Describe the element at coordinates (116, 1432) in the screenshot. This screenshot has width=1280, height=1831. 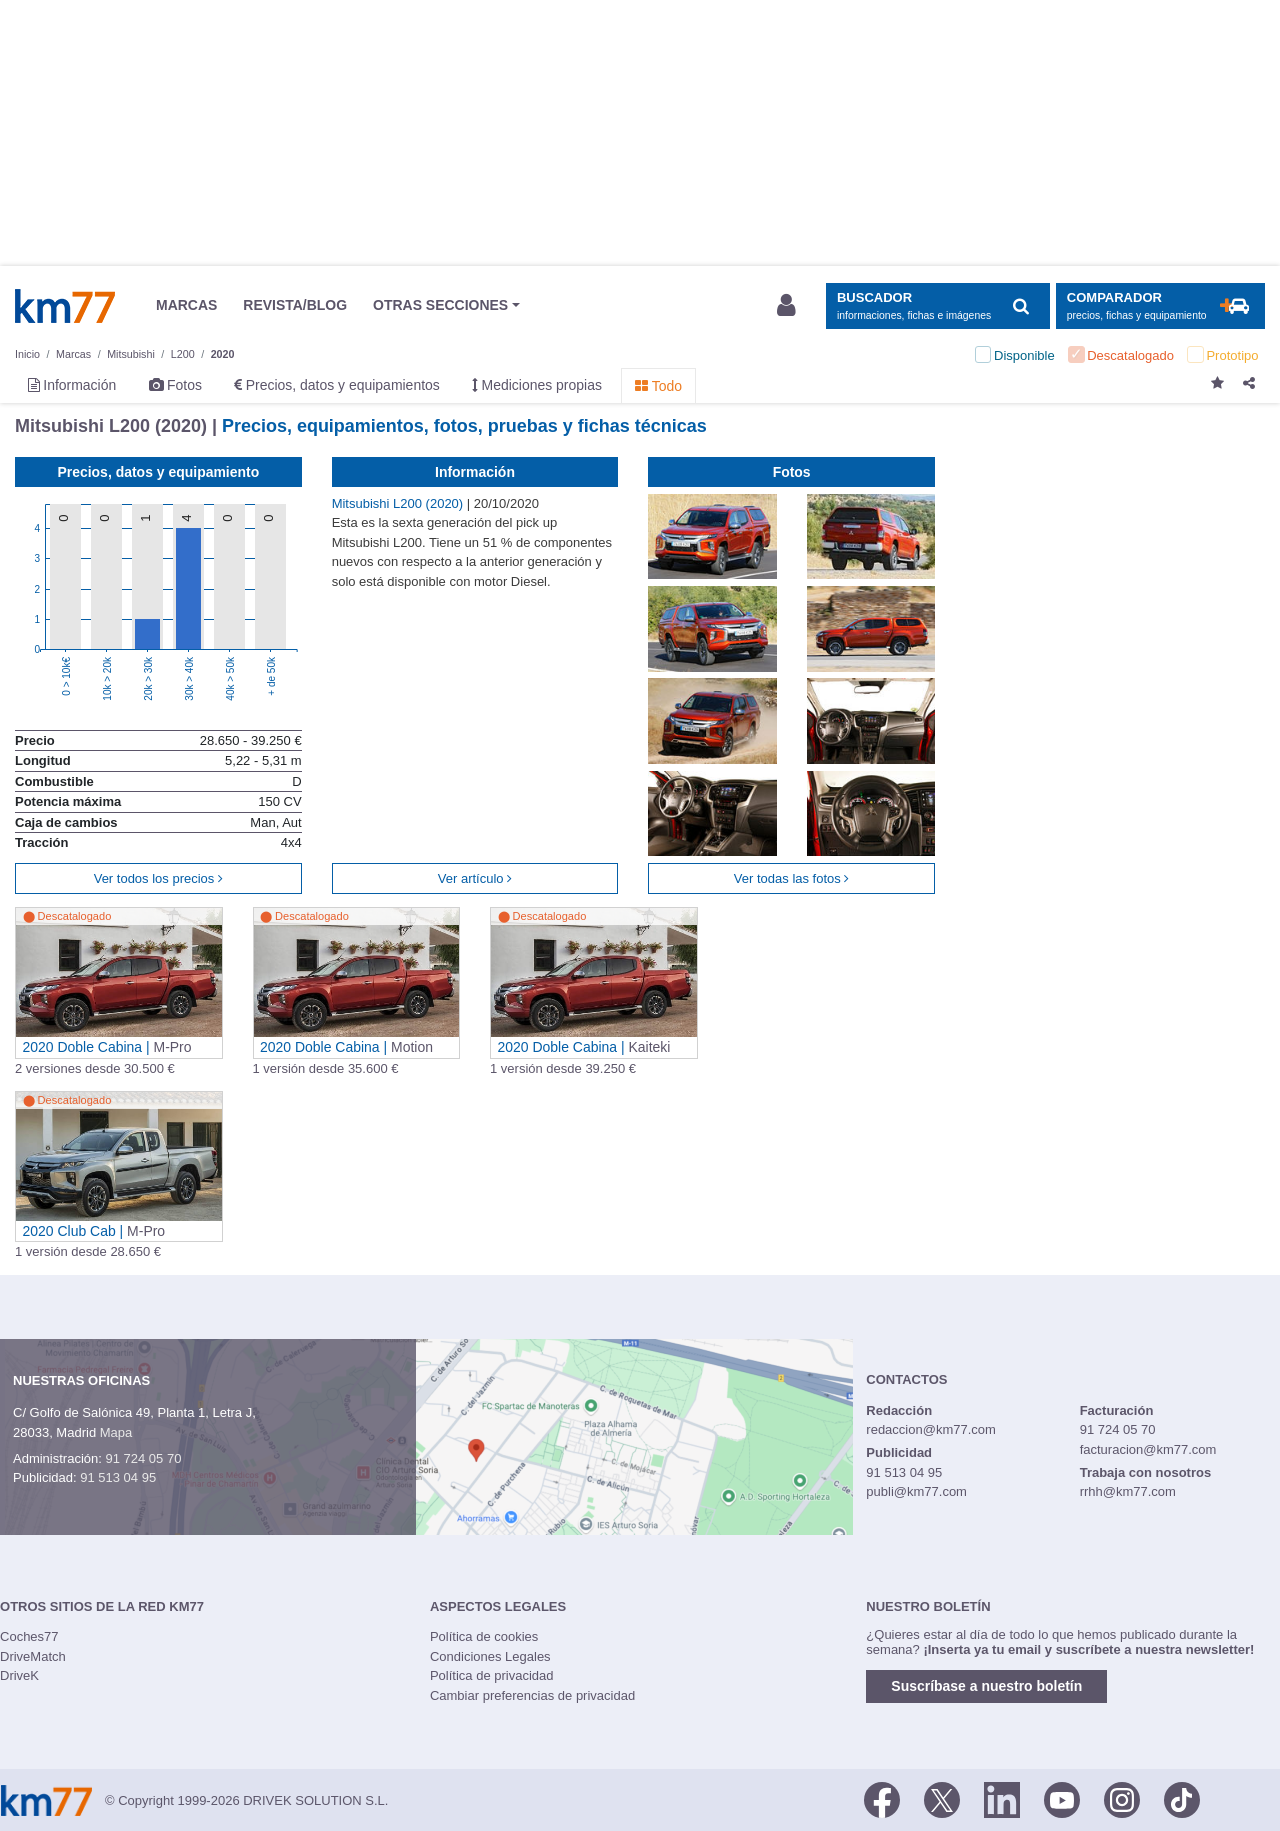
I see `Mapa` at that location.